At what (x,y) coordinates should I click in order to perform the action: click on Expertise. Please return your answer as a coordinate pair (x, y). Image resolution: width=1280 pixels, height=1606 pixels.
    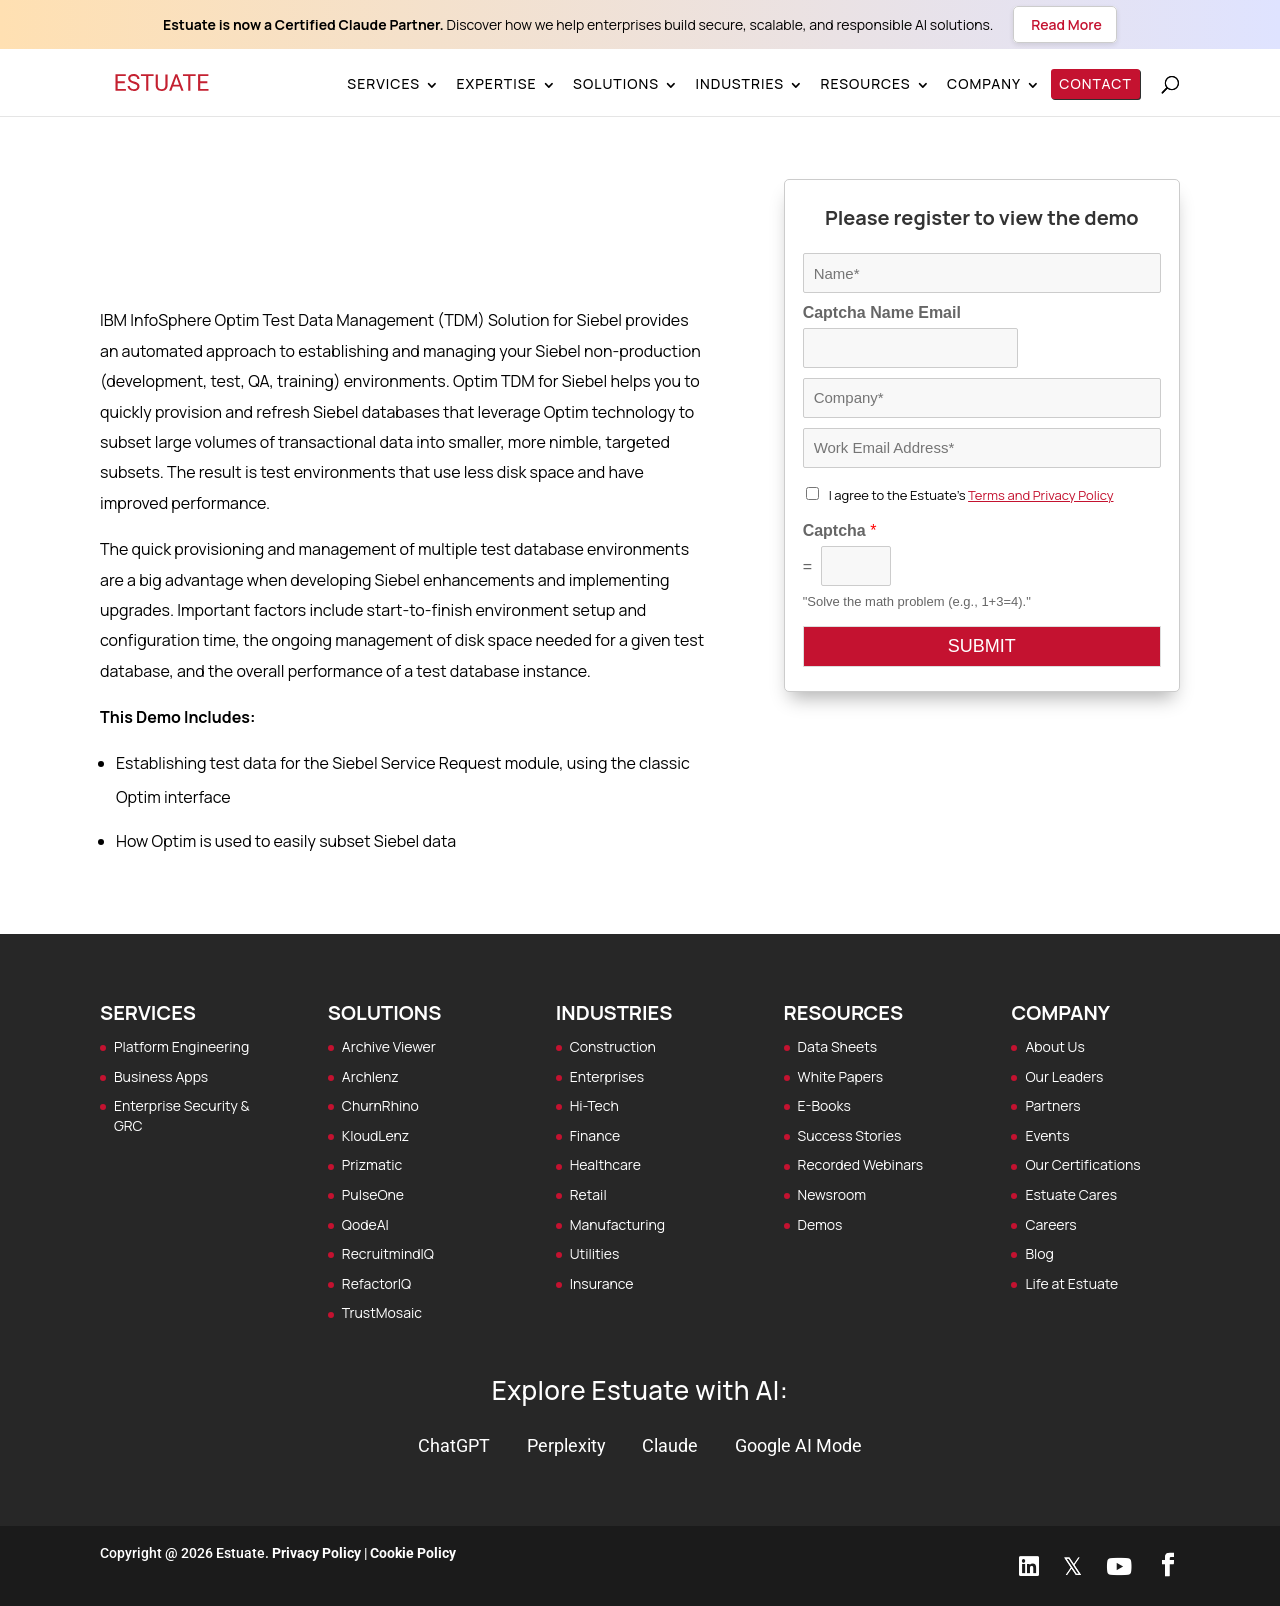
    Looking at the image, I should click on (496, 83).